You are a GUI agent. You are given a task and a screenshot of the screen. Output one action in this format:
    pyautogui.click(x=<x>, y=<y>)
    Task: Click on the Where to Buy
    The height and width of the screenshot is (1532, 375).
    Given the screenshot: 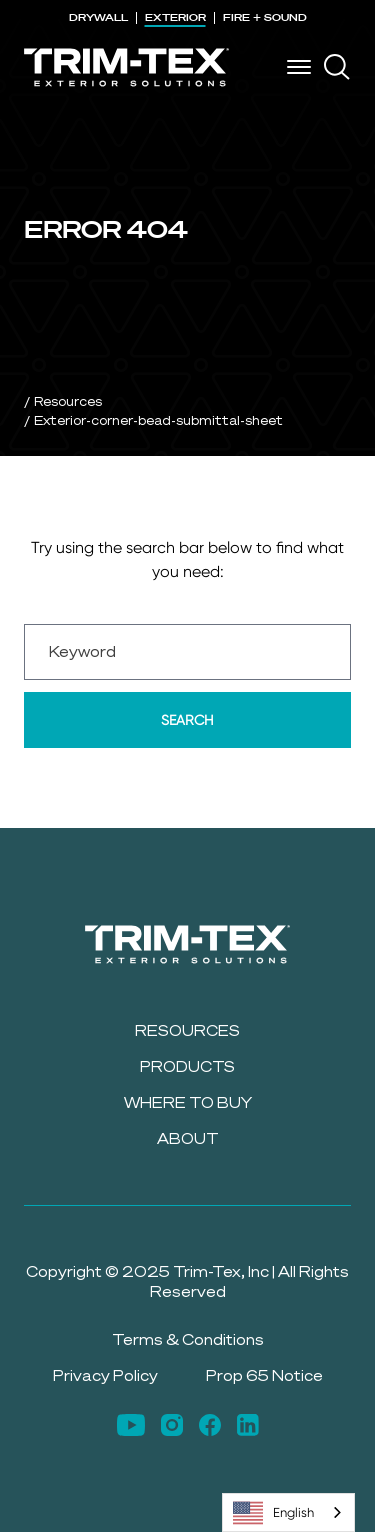 What is the action you would take?
    pyautogui.click(x=188, y=1102)
    